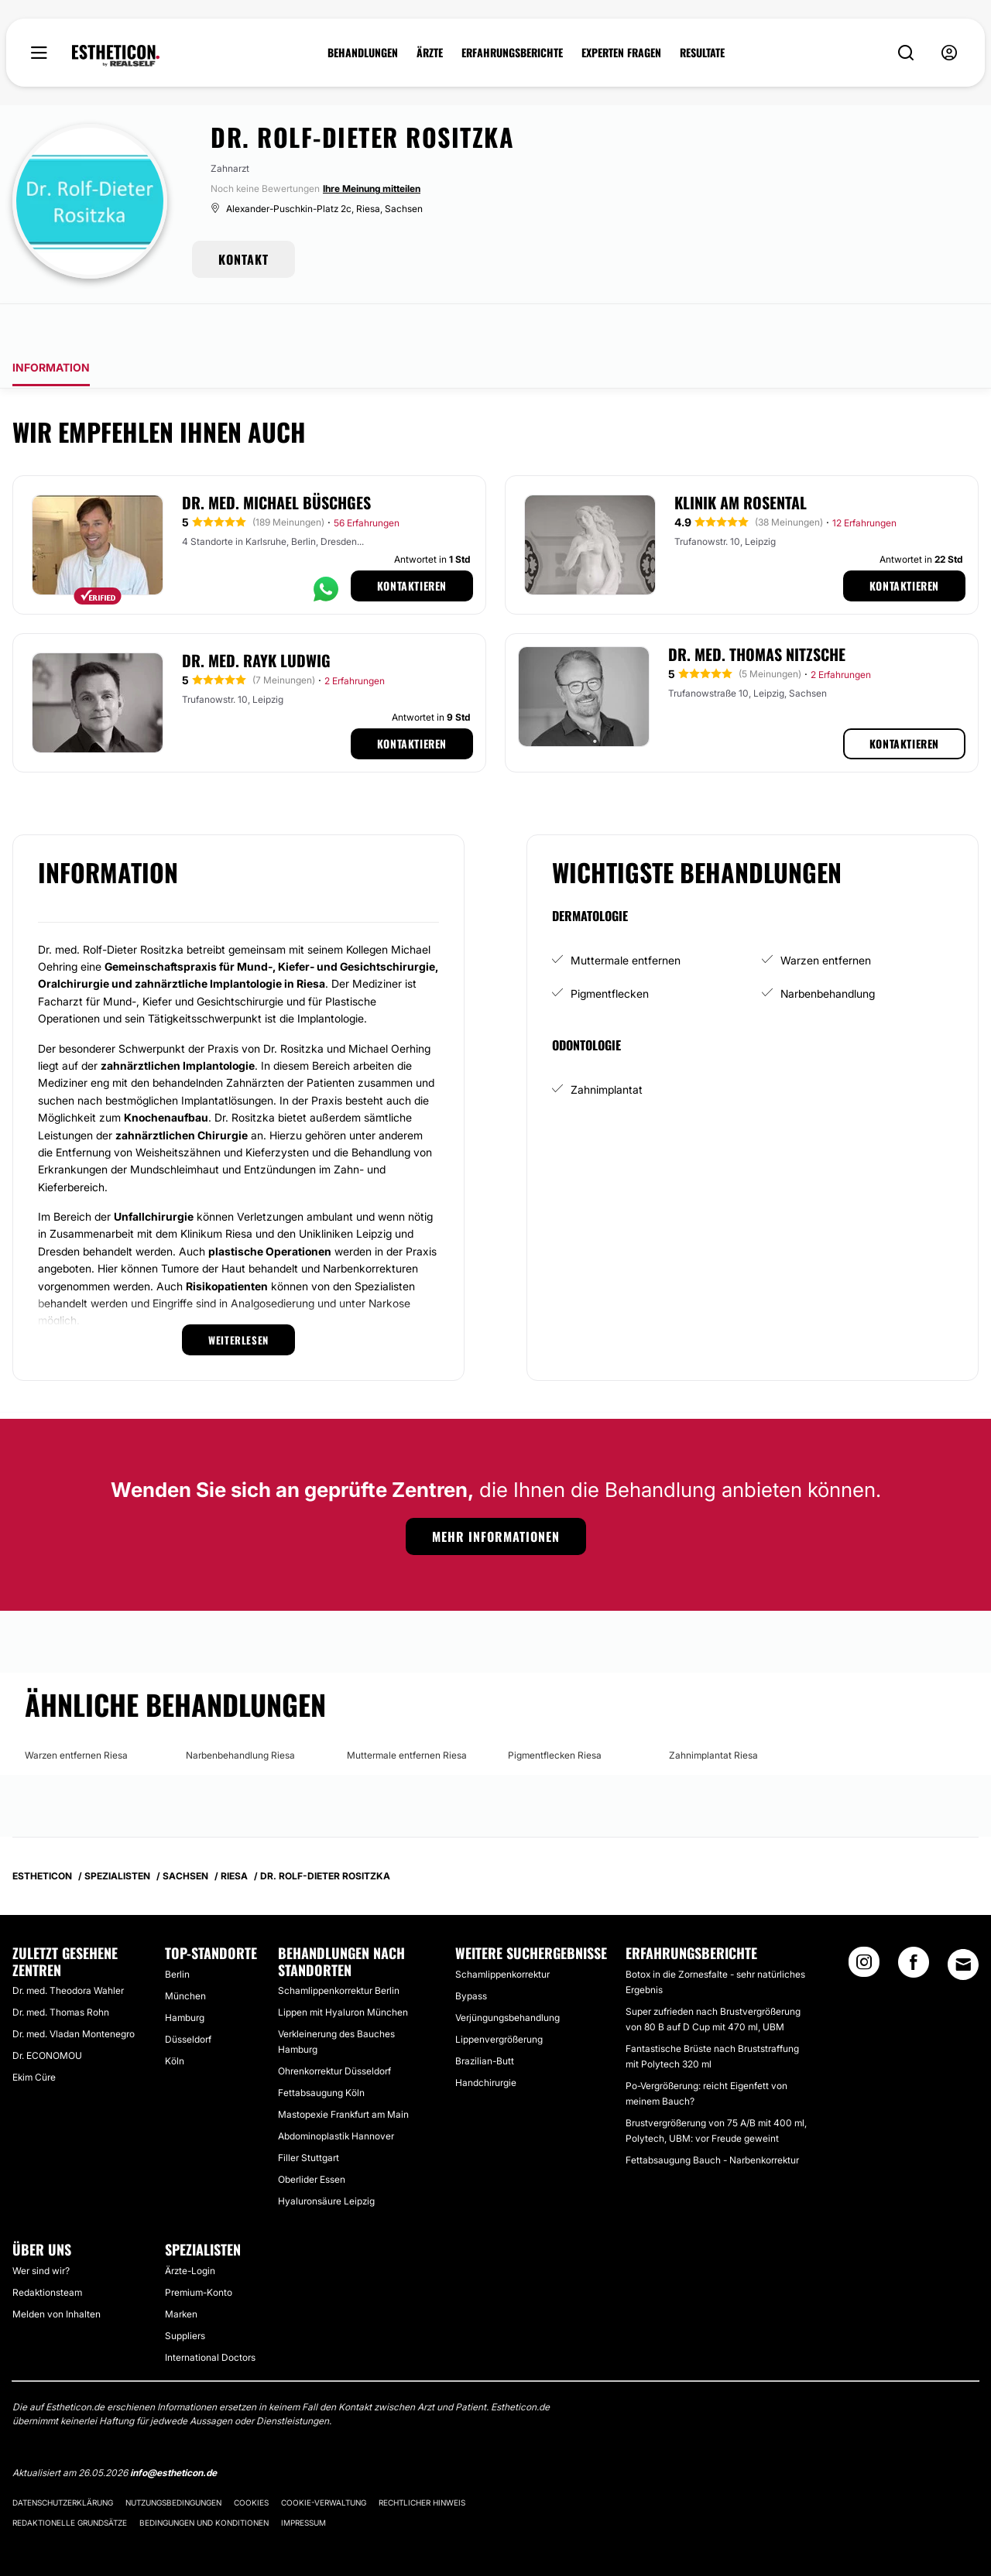  Describe the element at coordinates (251, 2459) in the screenshot. I see `Cookies` at that location.